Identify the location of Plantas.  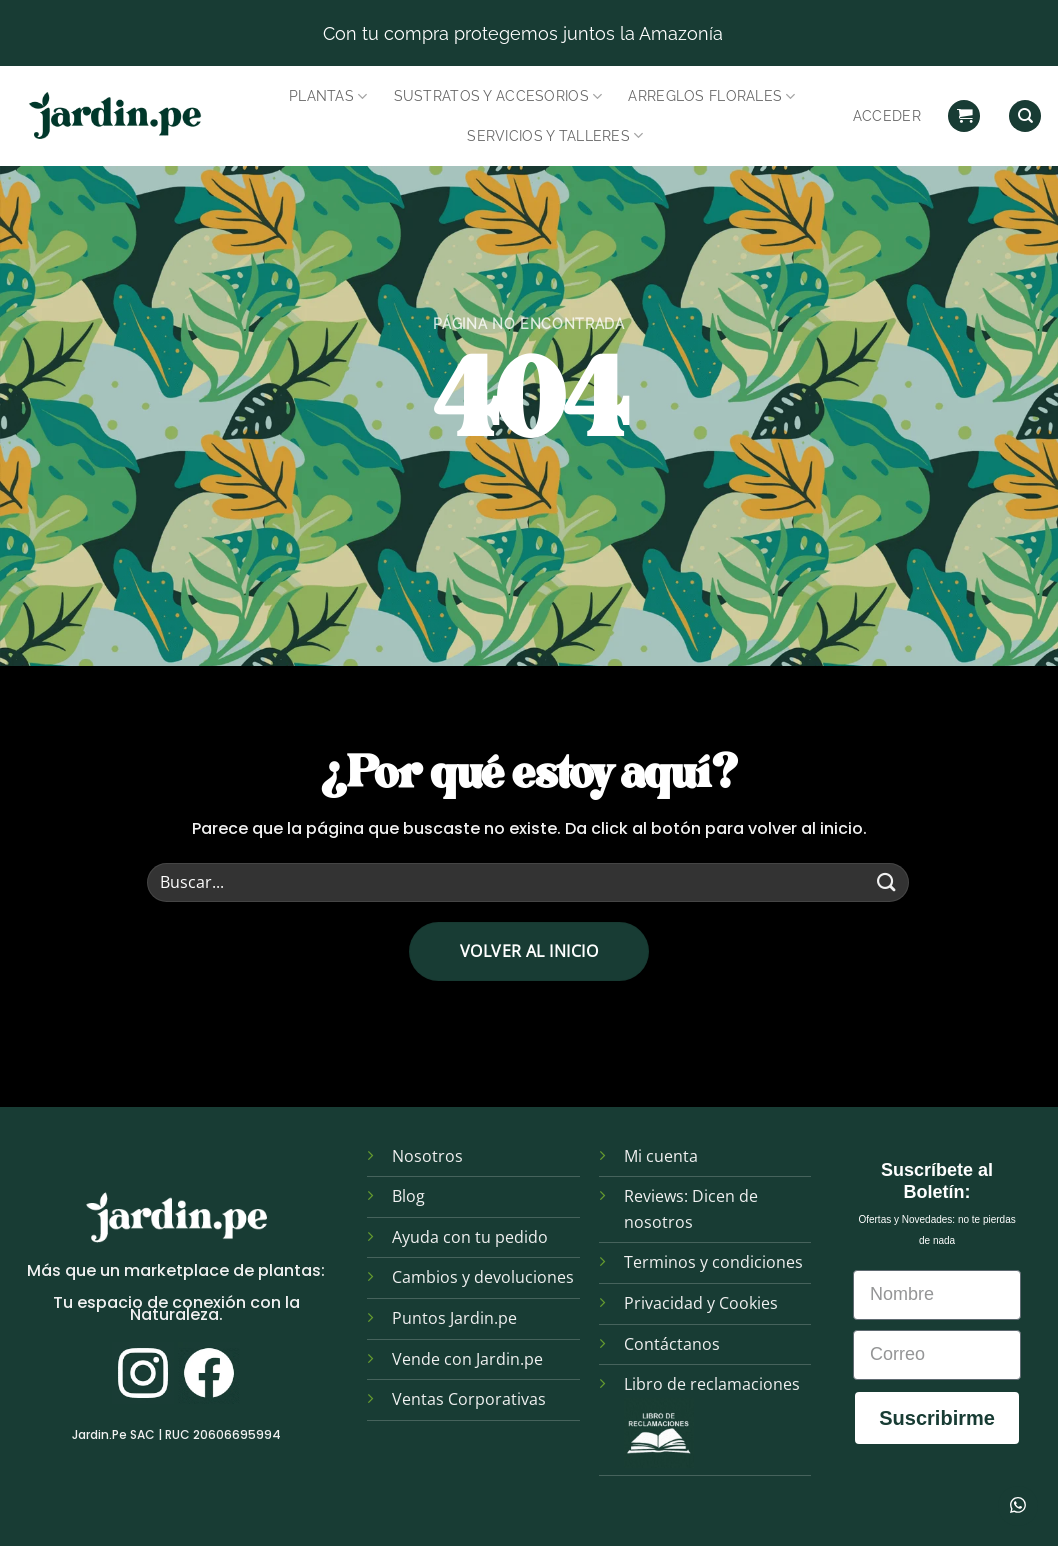
(328, 96).